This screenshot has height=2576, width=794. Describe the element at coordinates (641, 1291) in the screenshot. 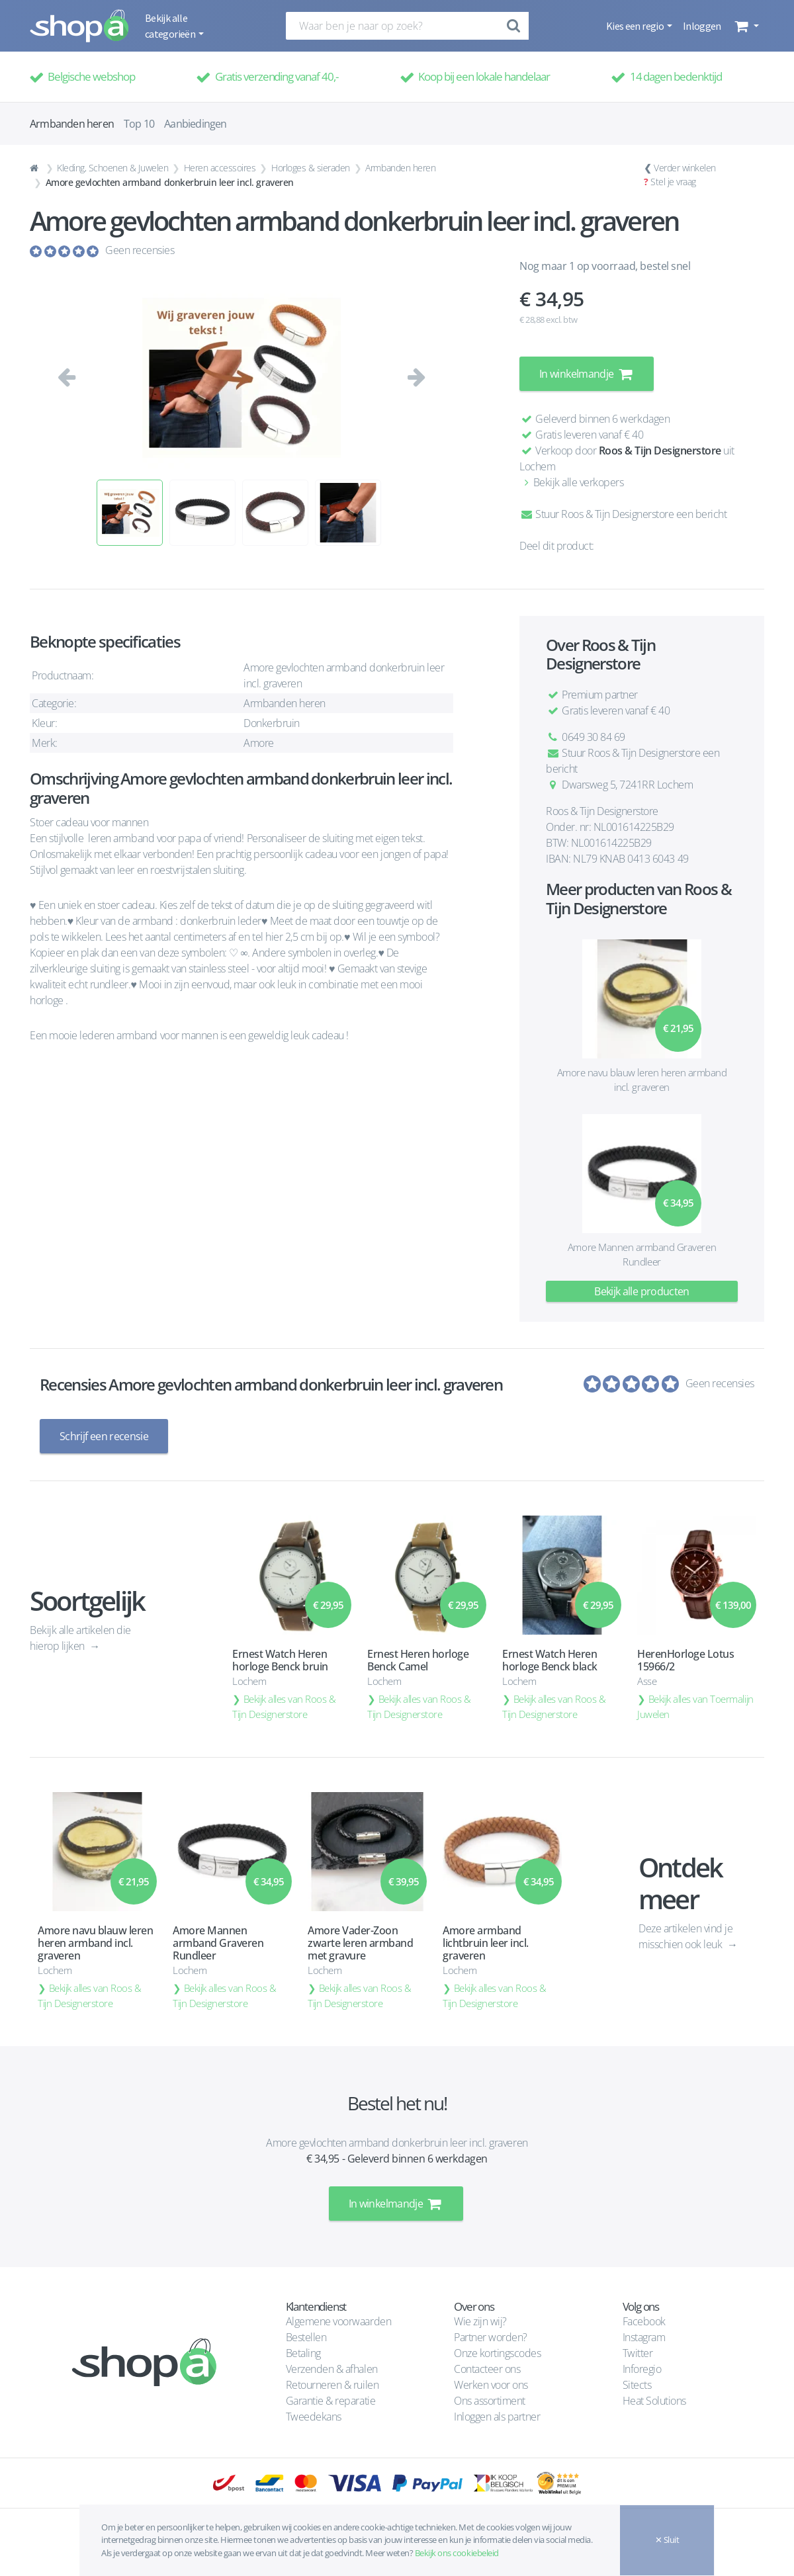

I see `Bekijk alle producten` at that location.